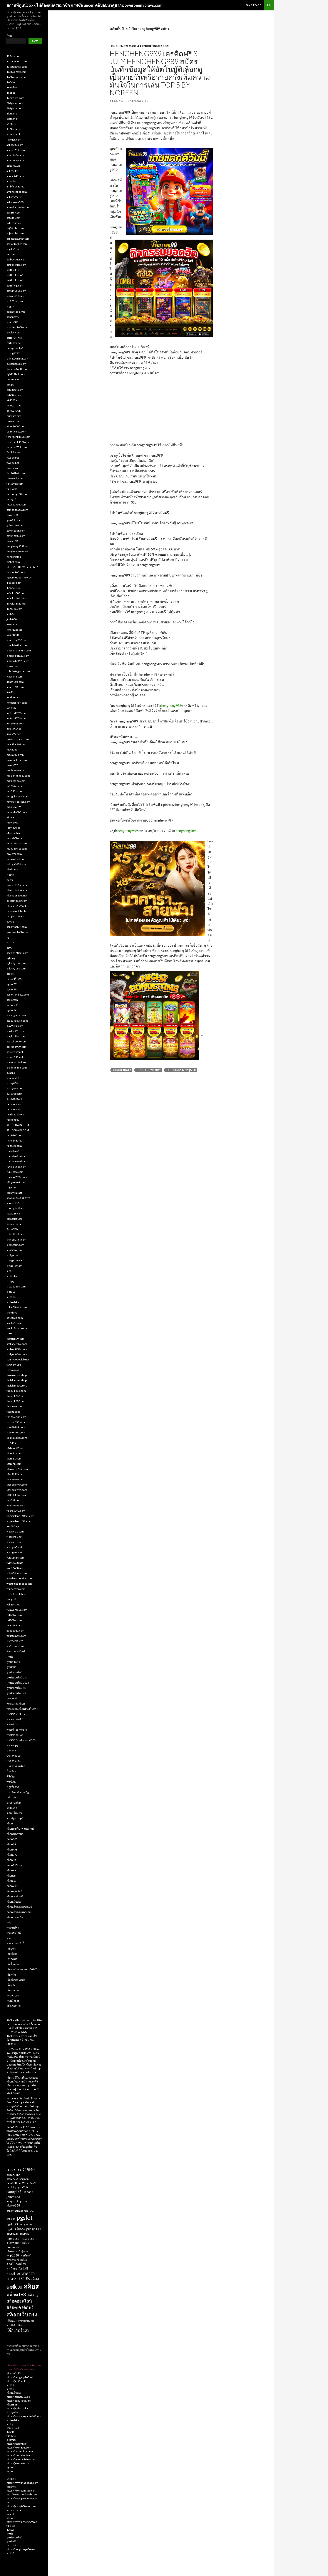 Image resolution: width=328 pixels, height=2576 pixels. I want to click on หนังชนโรง, so click(13, 1927).